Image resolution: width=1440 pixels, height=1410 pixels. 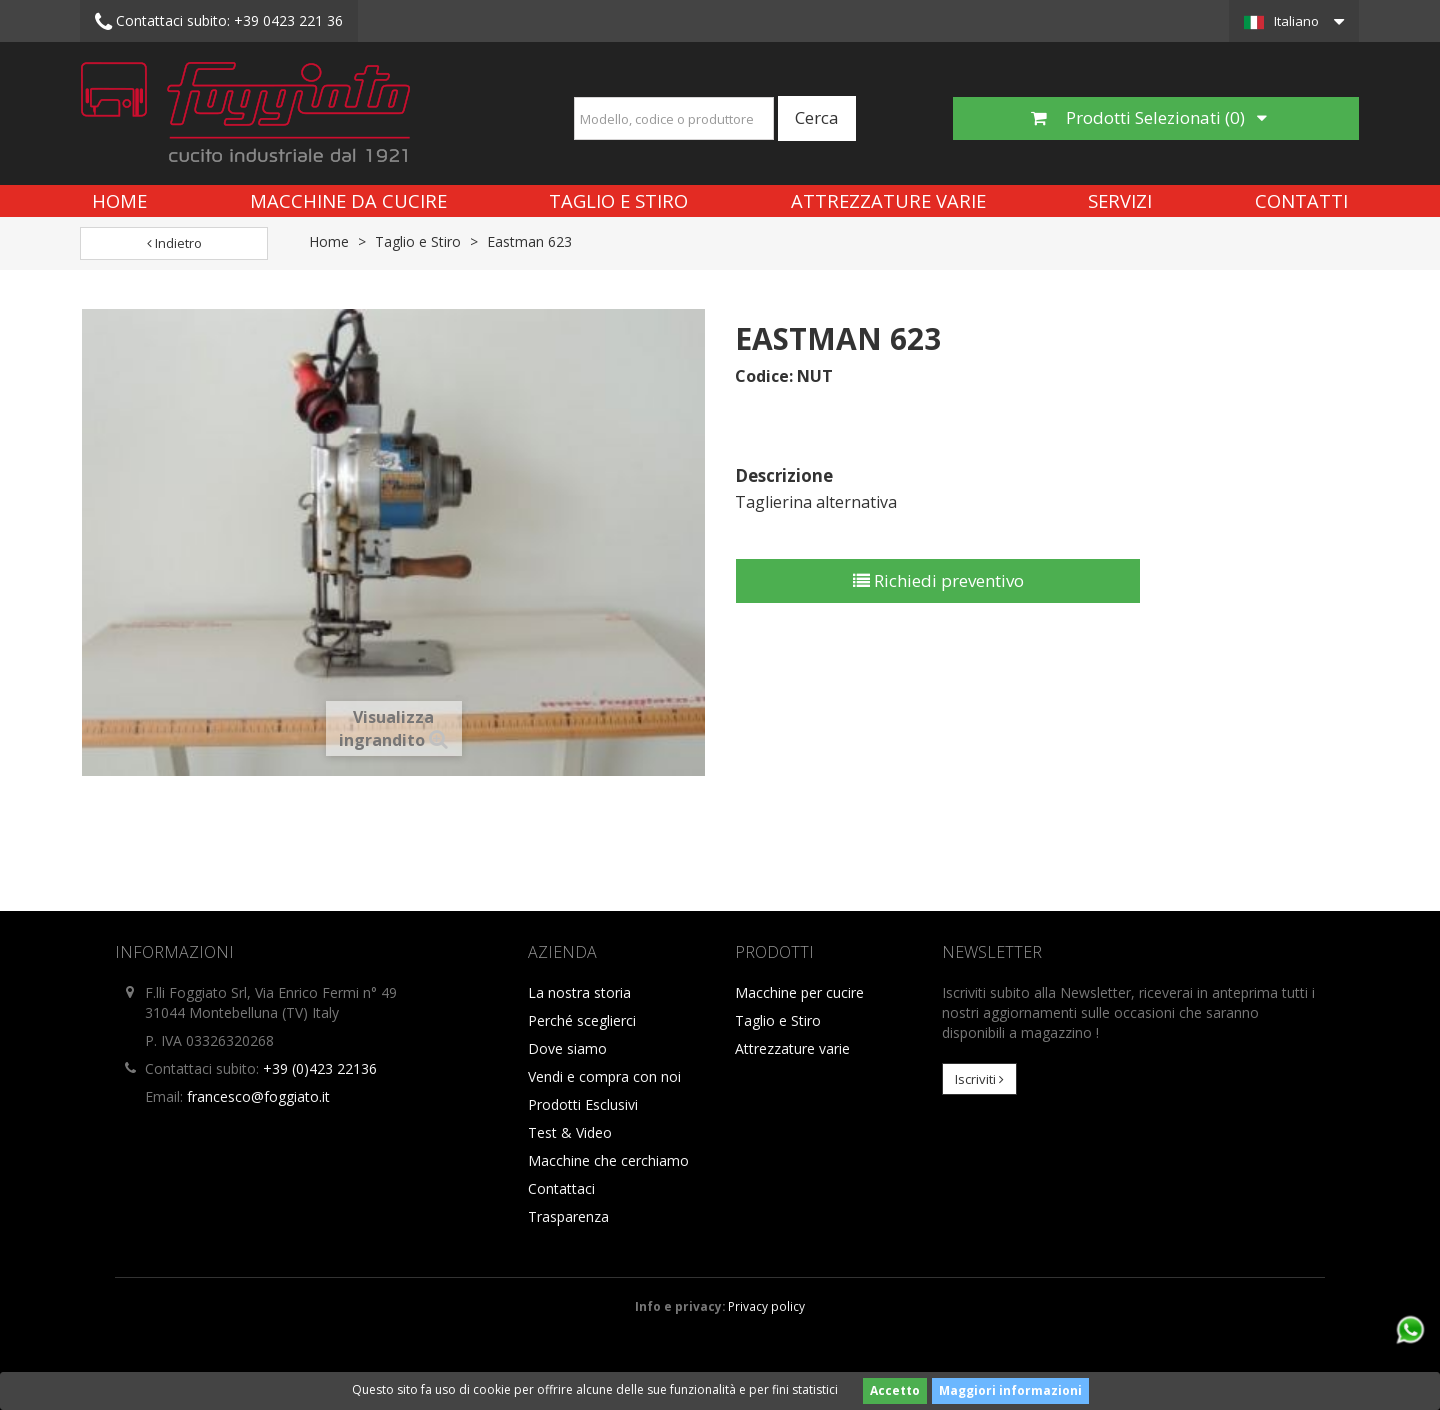 What do you see at coordinates (174, 243) in the screenshot?
I see `Indietro` at bounding box center [174, 243].